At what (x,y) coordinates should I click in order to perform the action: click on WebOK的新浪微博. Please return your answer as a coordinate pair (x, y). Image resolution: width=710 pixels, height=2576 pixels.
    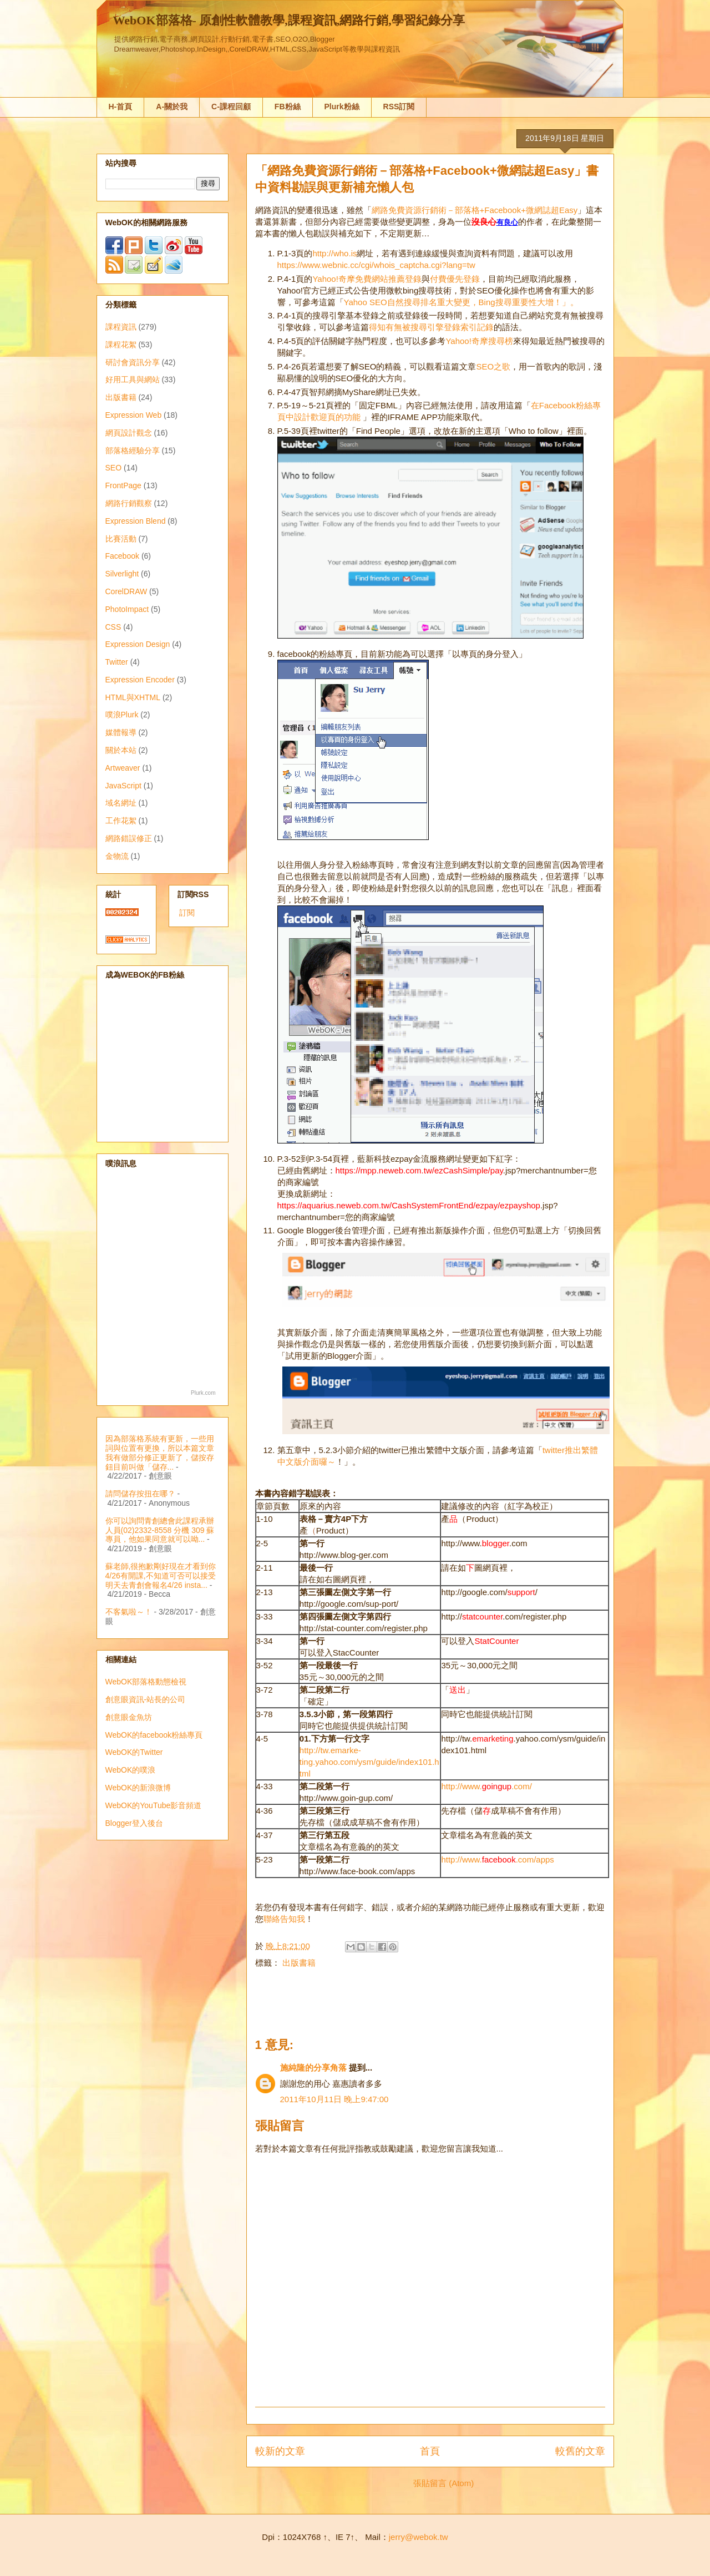
    Looking at the image, I should click on (138, 1787).